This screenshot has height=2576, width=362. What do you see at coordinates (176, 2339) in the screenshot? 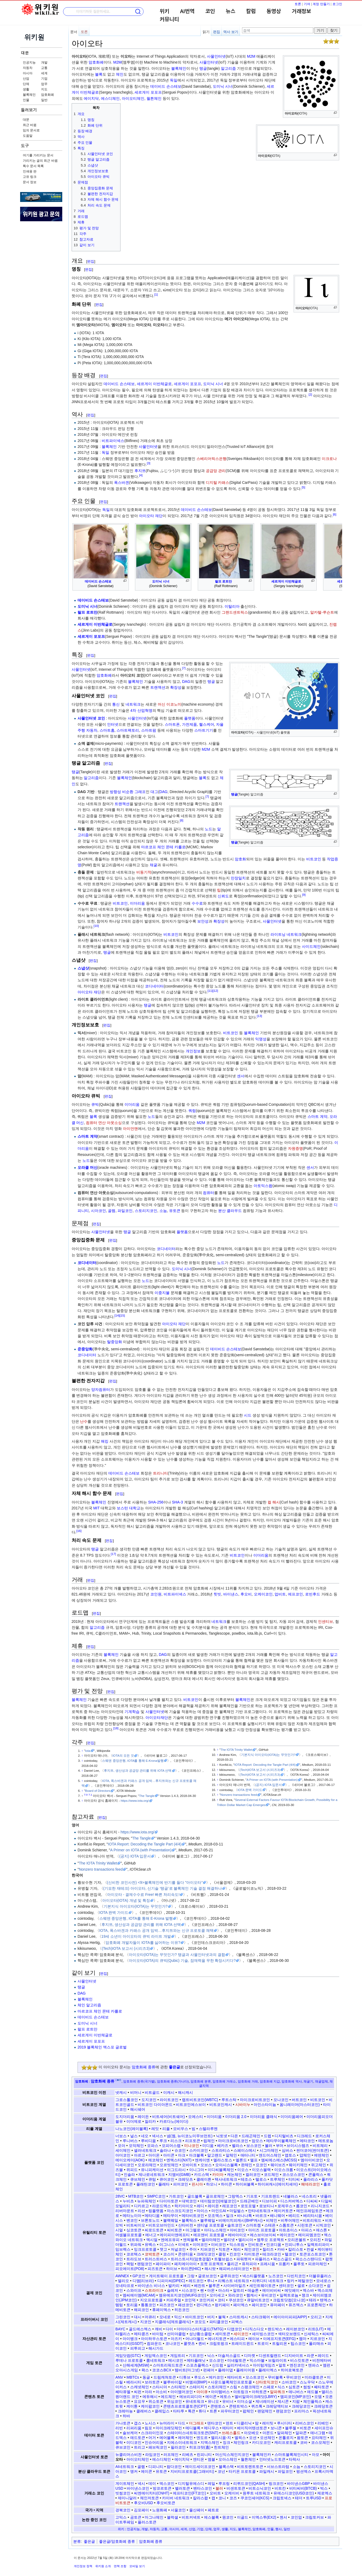
I see `아즈키` at bounding box center [176, 2339].